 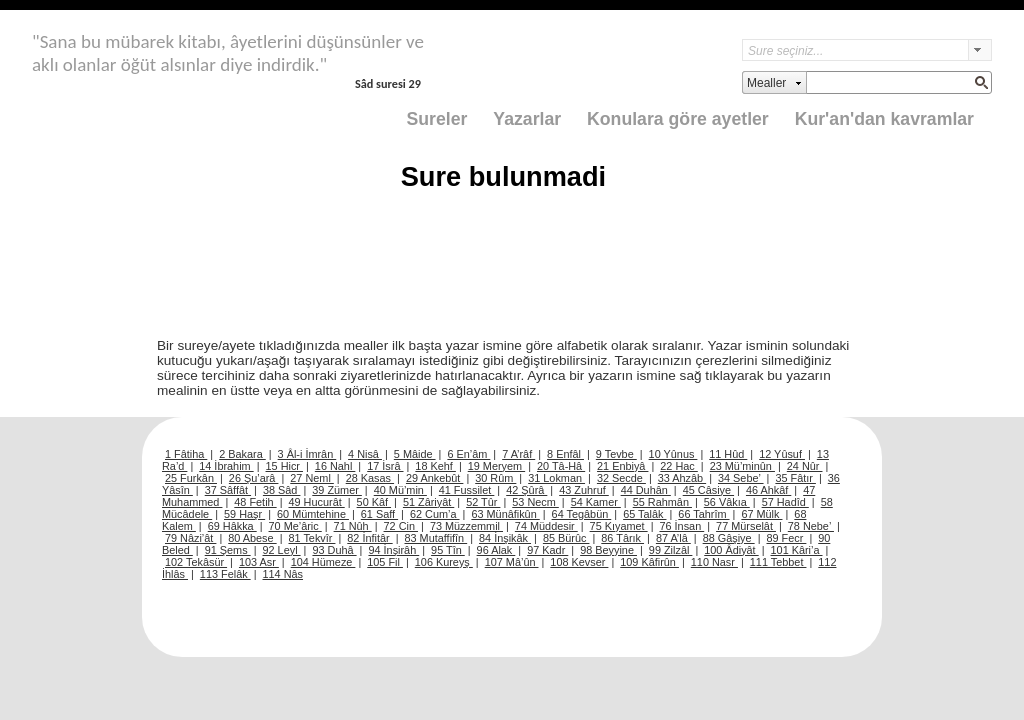 I want to click on 57 Hadîd, so click(x=785, y=502).